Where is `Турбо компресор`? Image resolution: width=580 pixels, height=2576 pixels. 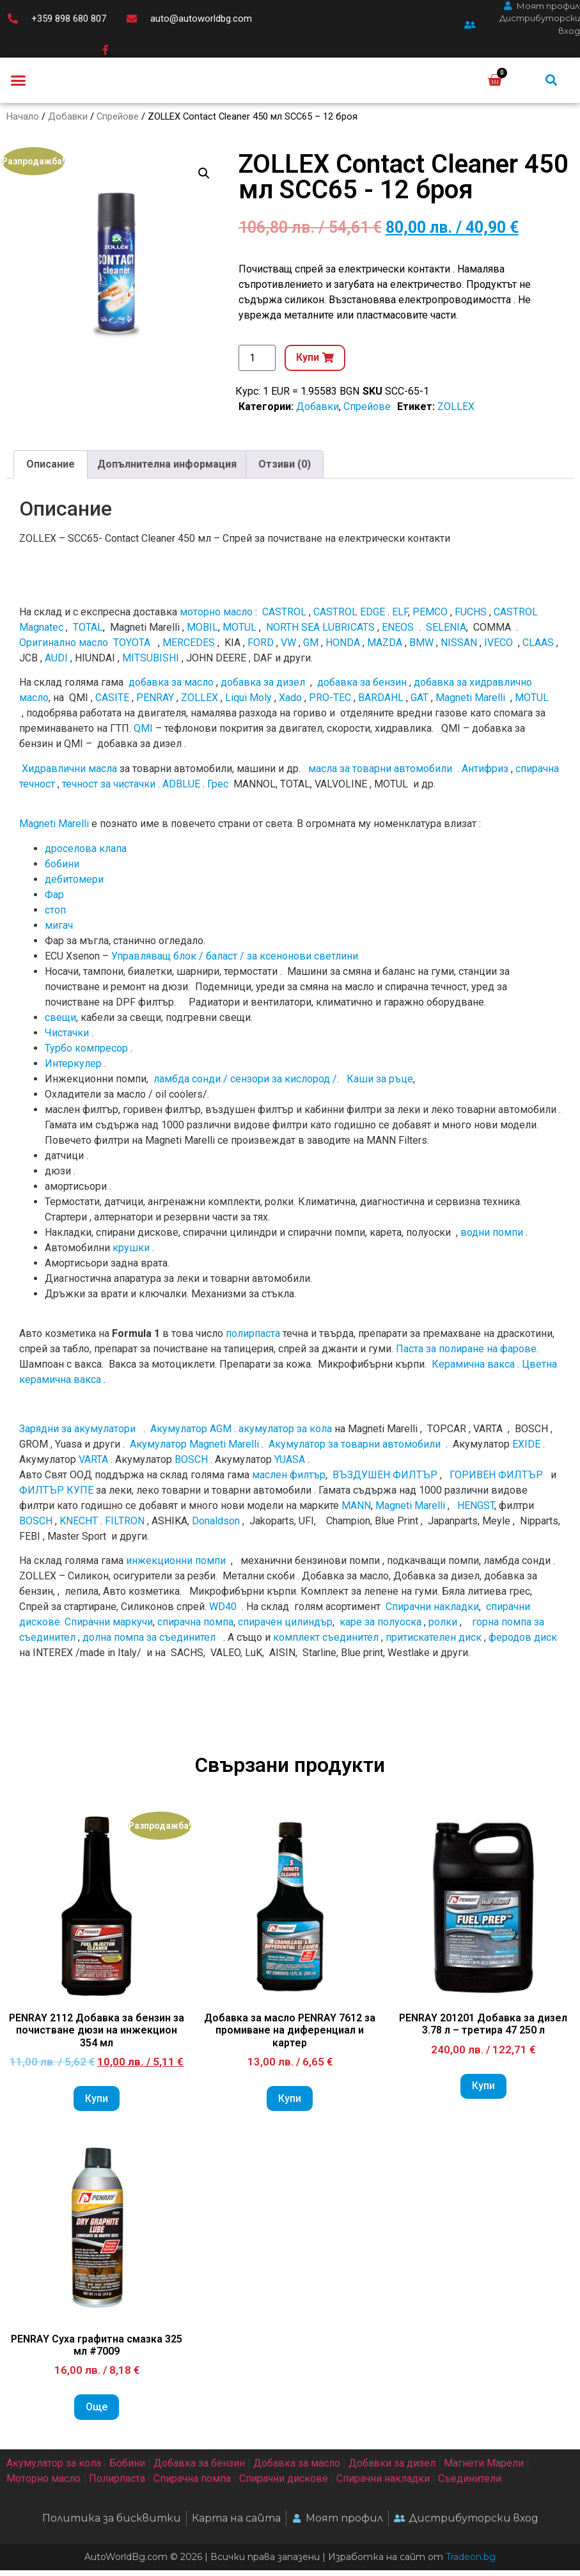
Турбо компресор is located at coordinates (86, 1054).